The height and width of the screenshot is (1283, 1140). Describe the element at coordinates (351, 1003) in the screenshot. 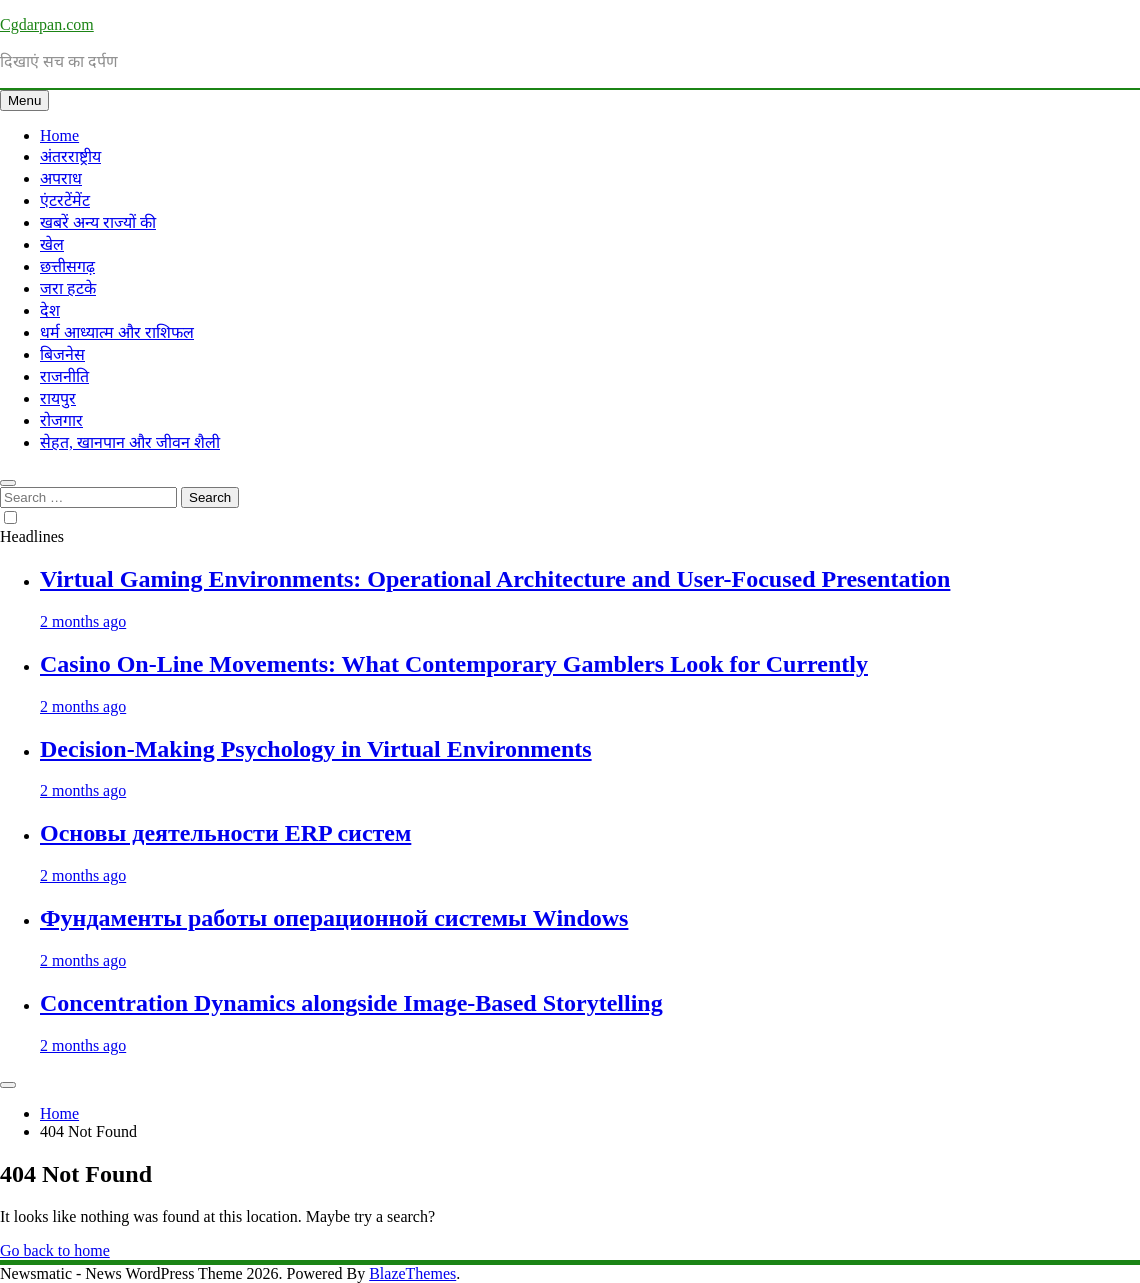

I see `Concentration Dynamics alongside Image-Based Storytelling` at that location.